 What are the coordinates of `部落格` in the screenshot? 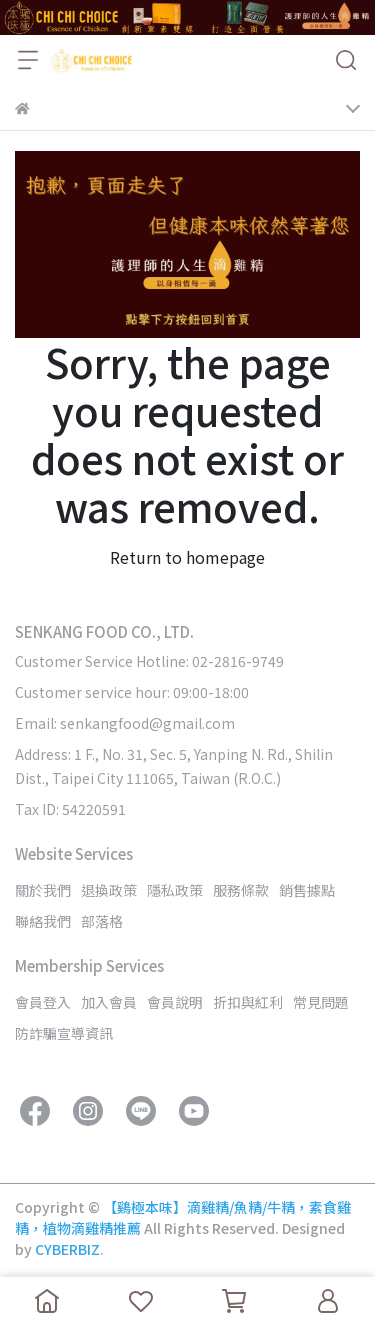 It's located at (102, 921).